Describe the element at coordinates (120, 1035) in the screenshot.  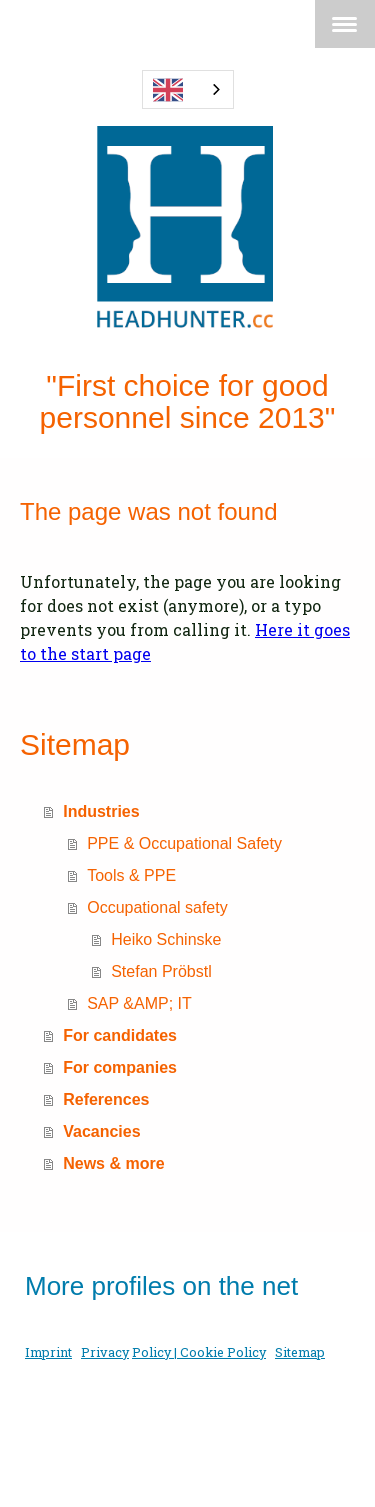
I see `For candidates` at that location.